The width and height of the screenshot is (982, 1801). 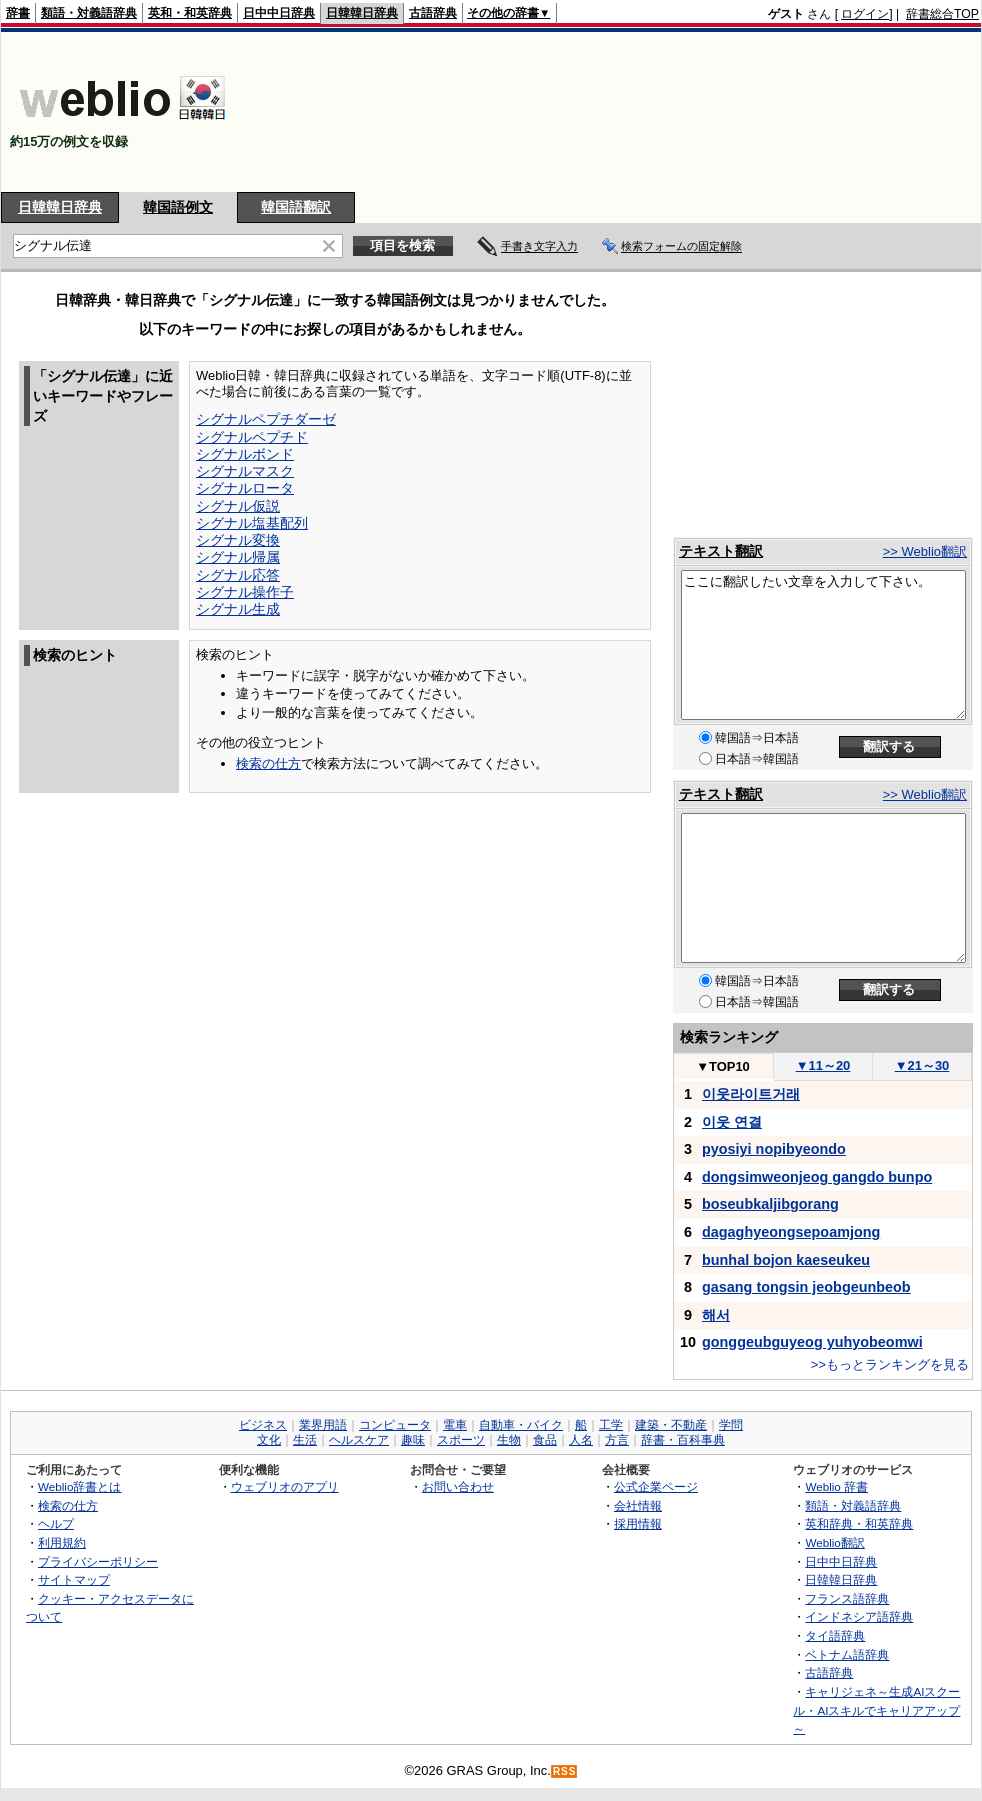 I want to click on 日韓韓日辞典, so click(x=362, y=13).